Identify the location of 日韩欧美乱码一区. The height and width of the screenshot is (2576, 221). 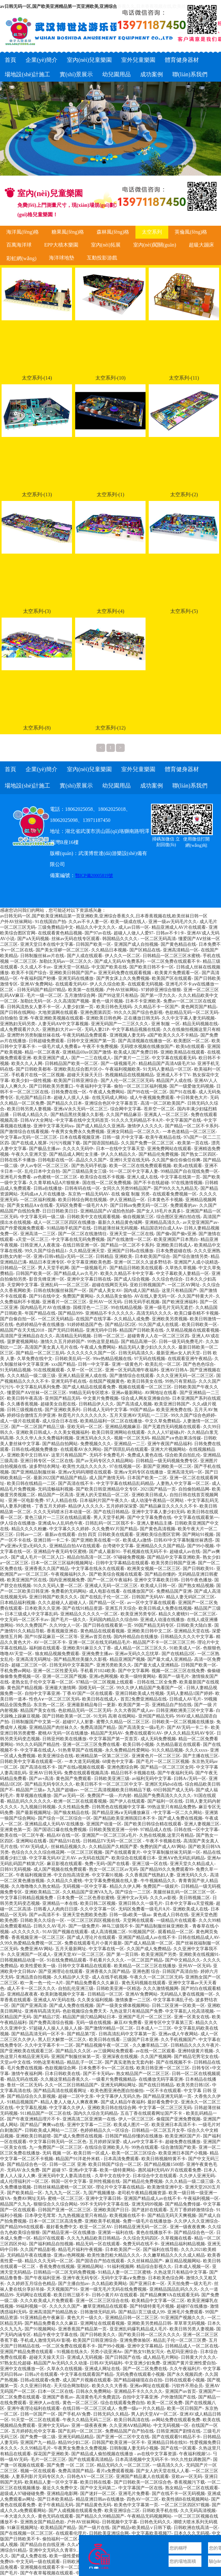
(72, 1358).